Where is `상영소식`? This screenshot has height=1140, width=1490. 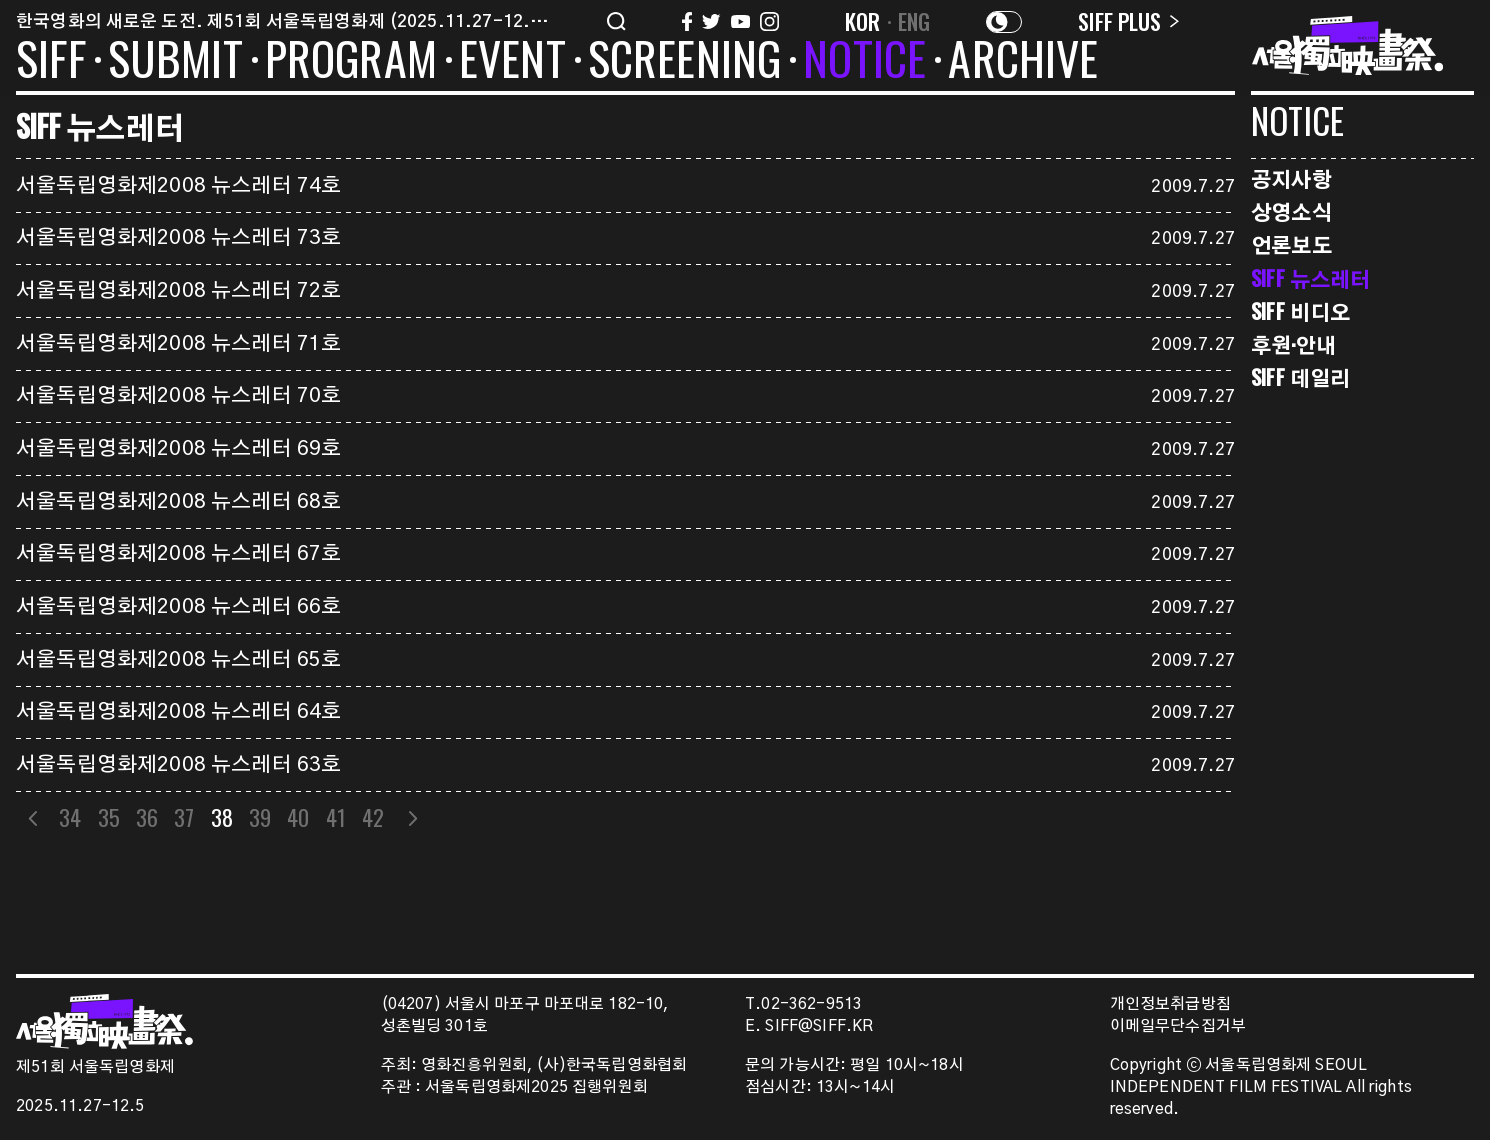
상영소식 is located at coordinates (1291, 211).